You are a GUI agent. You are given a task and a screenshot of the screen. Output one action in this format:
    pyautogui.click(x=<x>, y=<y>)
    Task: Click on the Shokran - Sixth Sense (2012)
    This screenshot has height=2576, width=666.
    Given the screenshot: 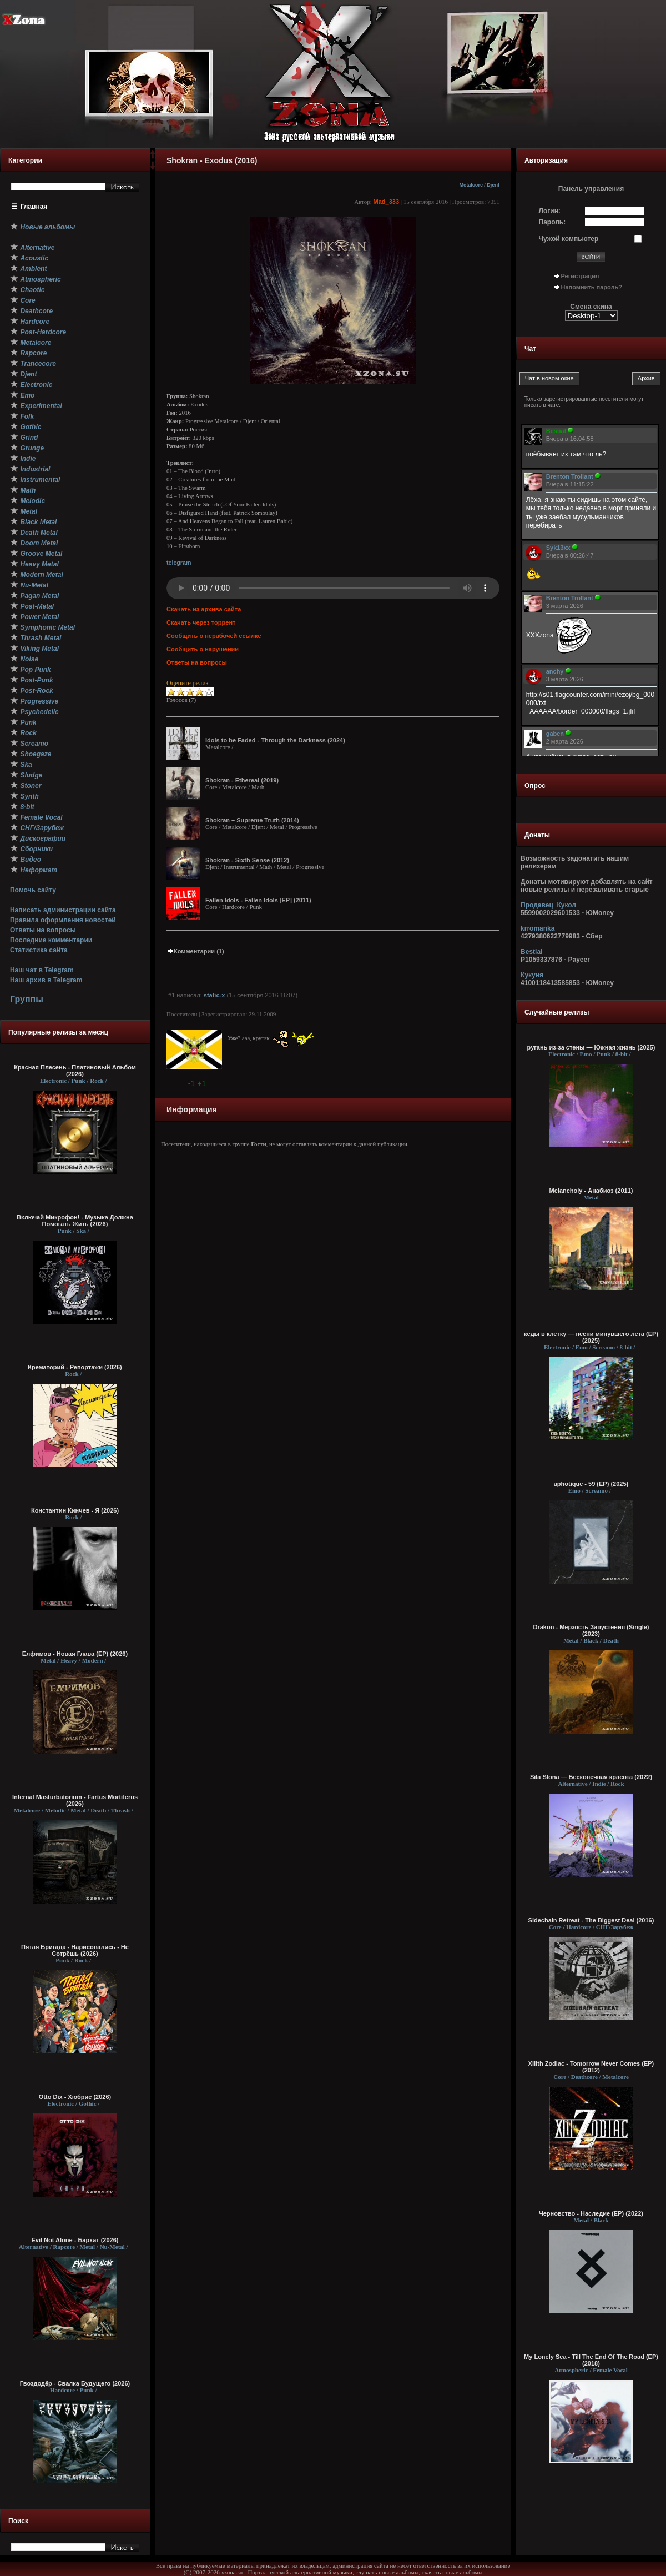 What is the action you would take?
    pyautogui.click(x=247, y=860)
    